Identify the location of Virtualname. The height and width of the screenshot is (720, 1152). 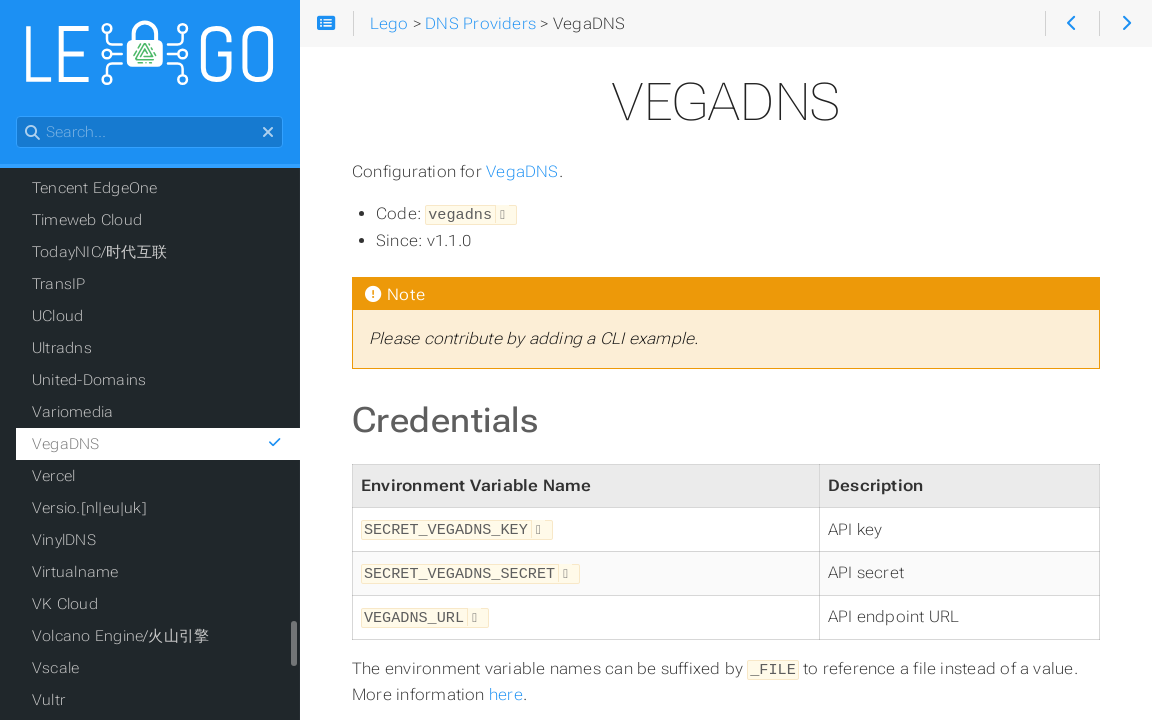
(75, 572).